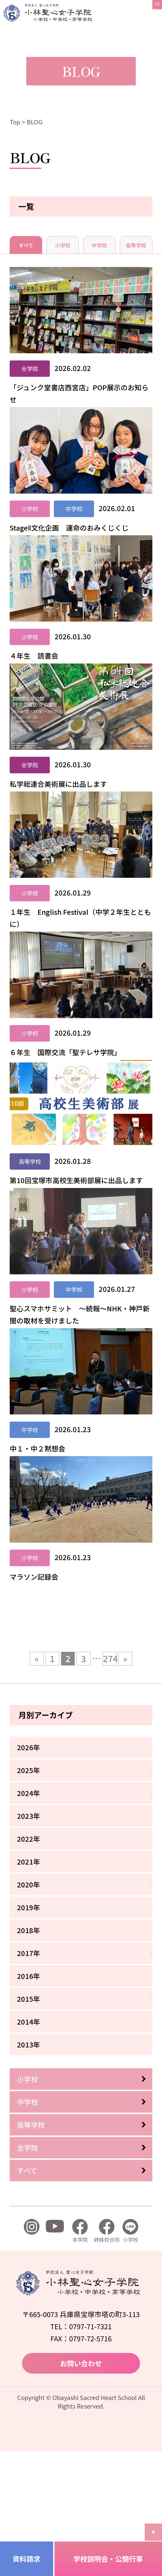 The width and height of the screenshot is (162, 2576). What do you see at coordinates (26, 2559) in the screenshot?
I see `資料請求` at bounding box center [26, 2559].